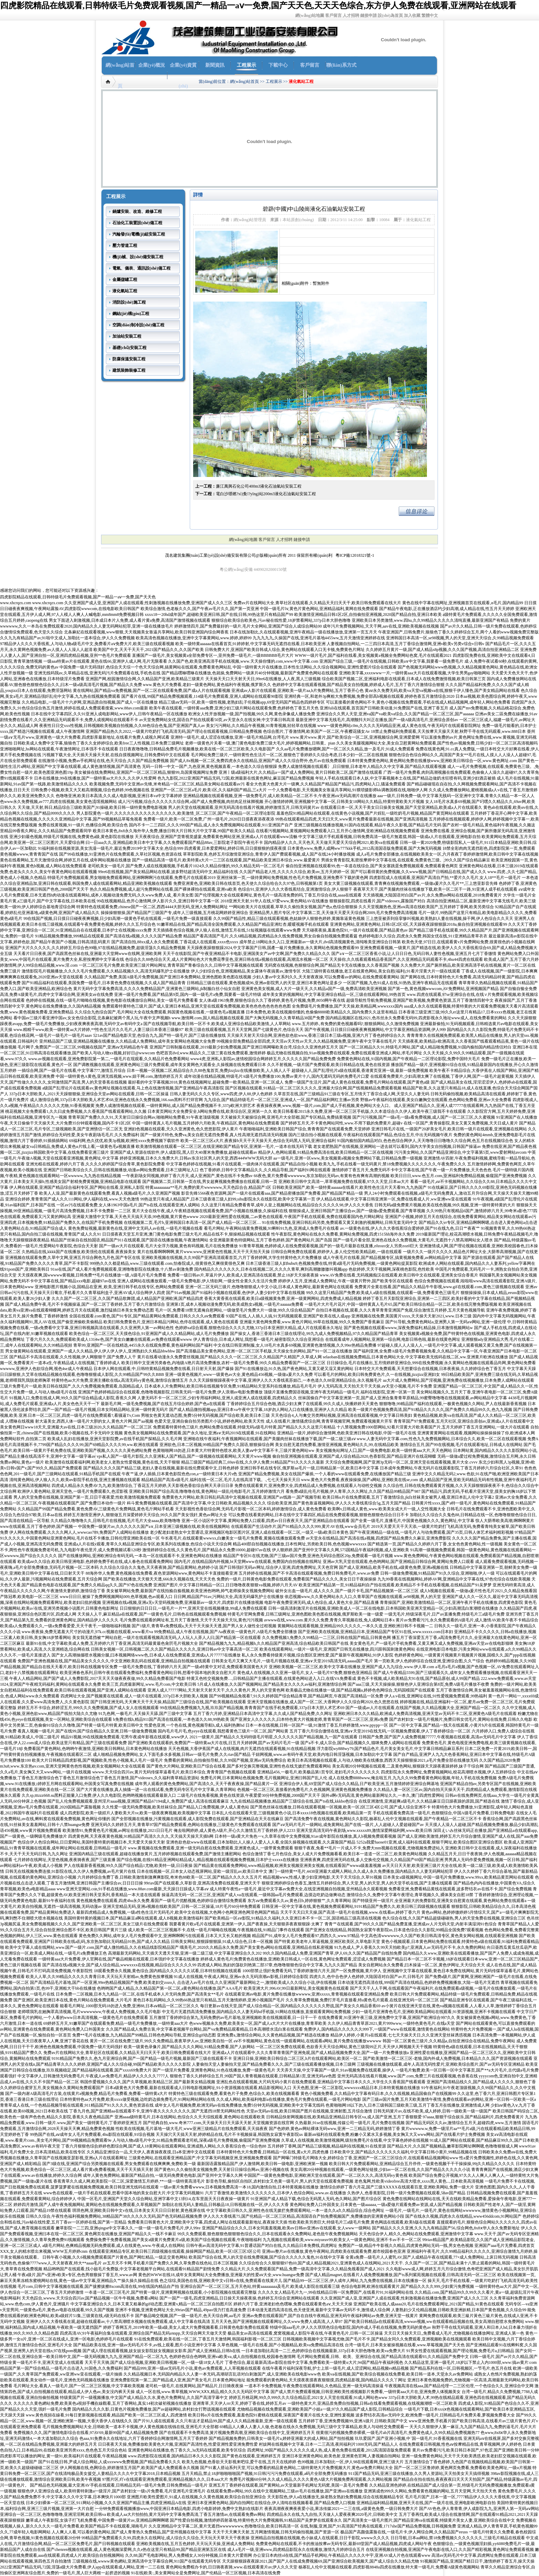 The height and width of the screenshot is (2576, 539). Describe the element at coordinates (200, 608) in the screenshot. I see `欧美综合激情,色老板久久久,国产午夜av毛片久久,国产第一页亚洲` at that location.